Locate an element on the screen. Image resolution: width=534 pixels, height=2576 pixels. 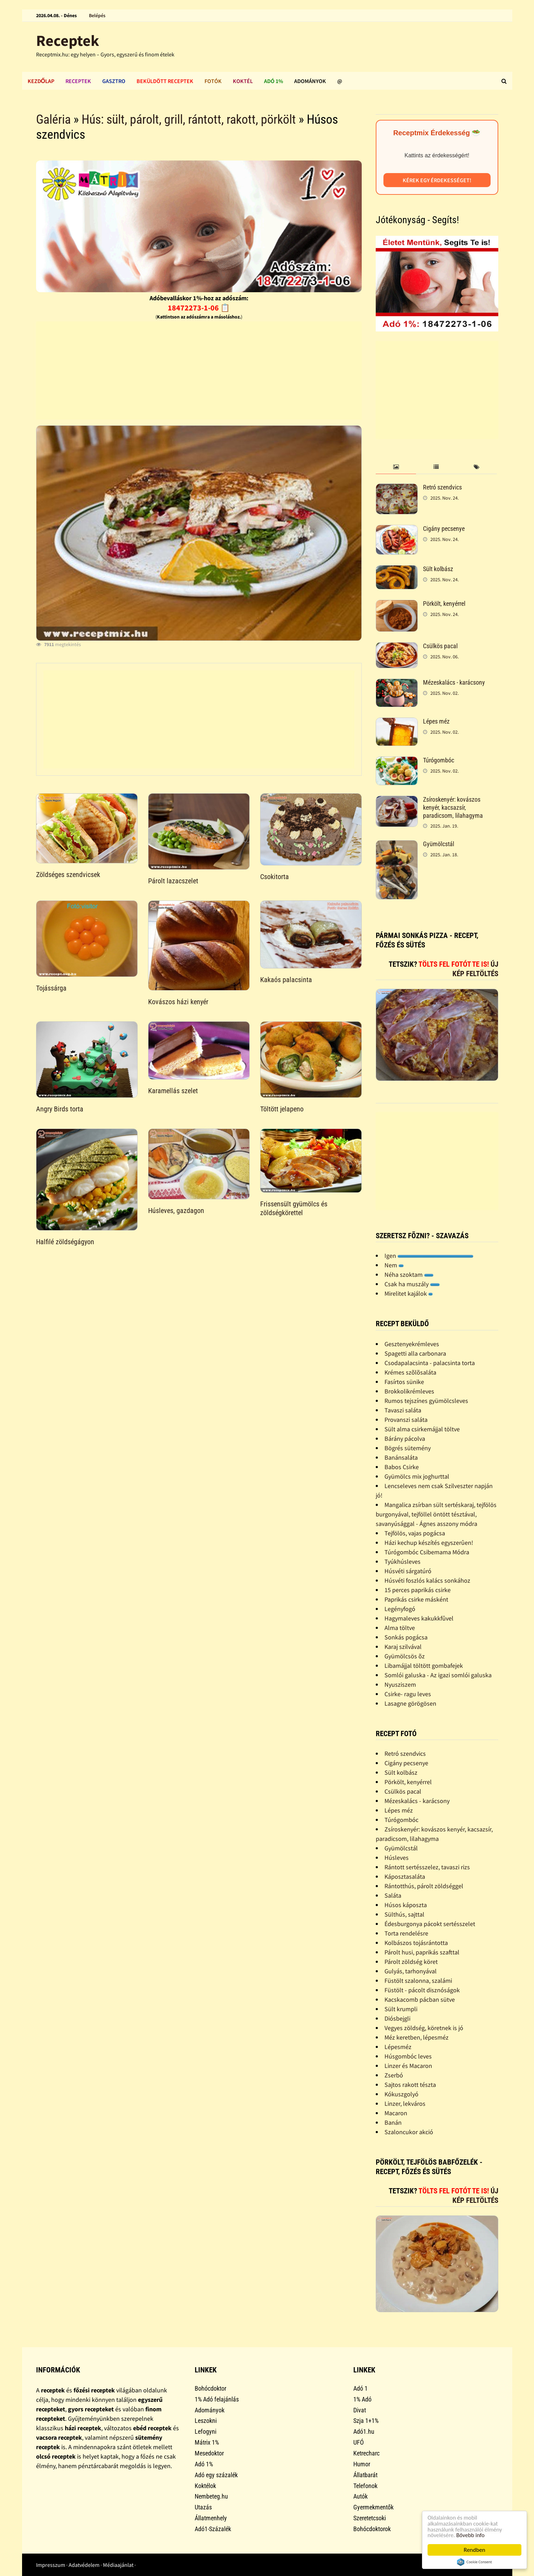
Gyermekmentők is located at coordinates (373, 2507).